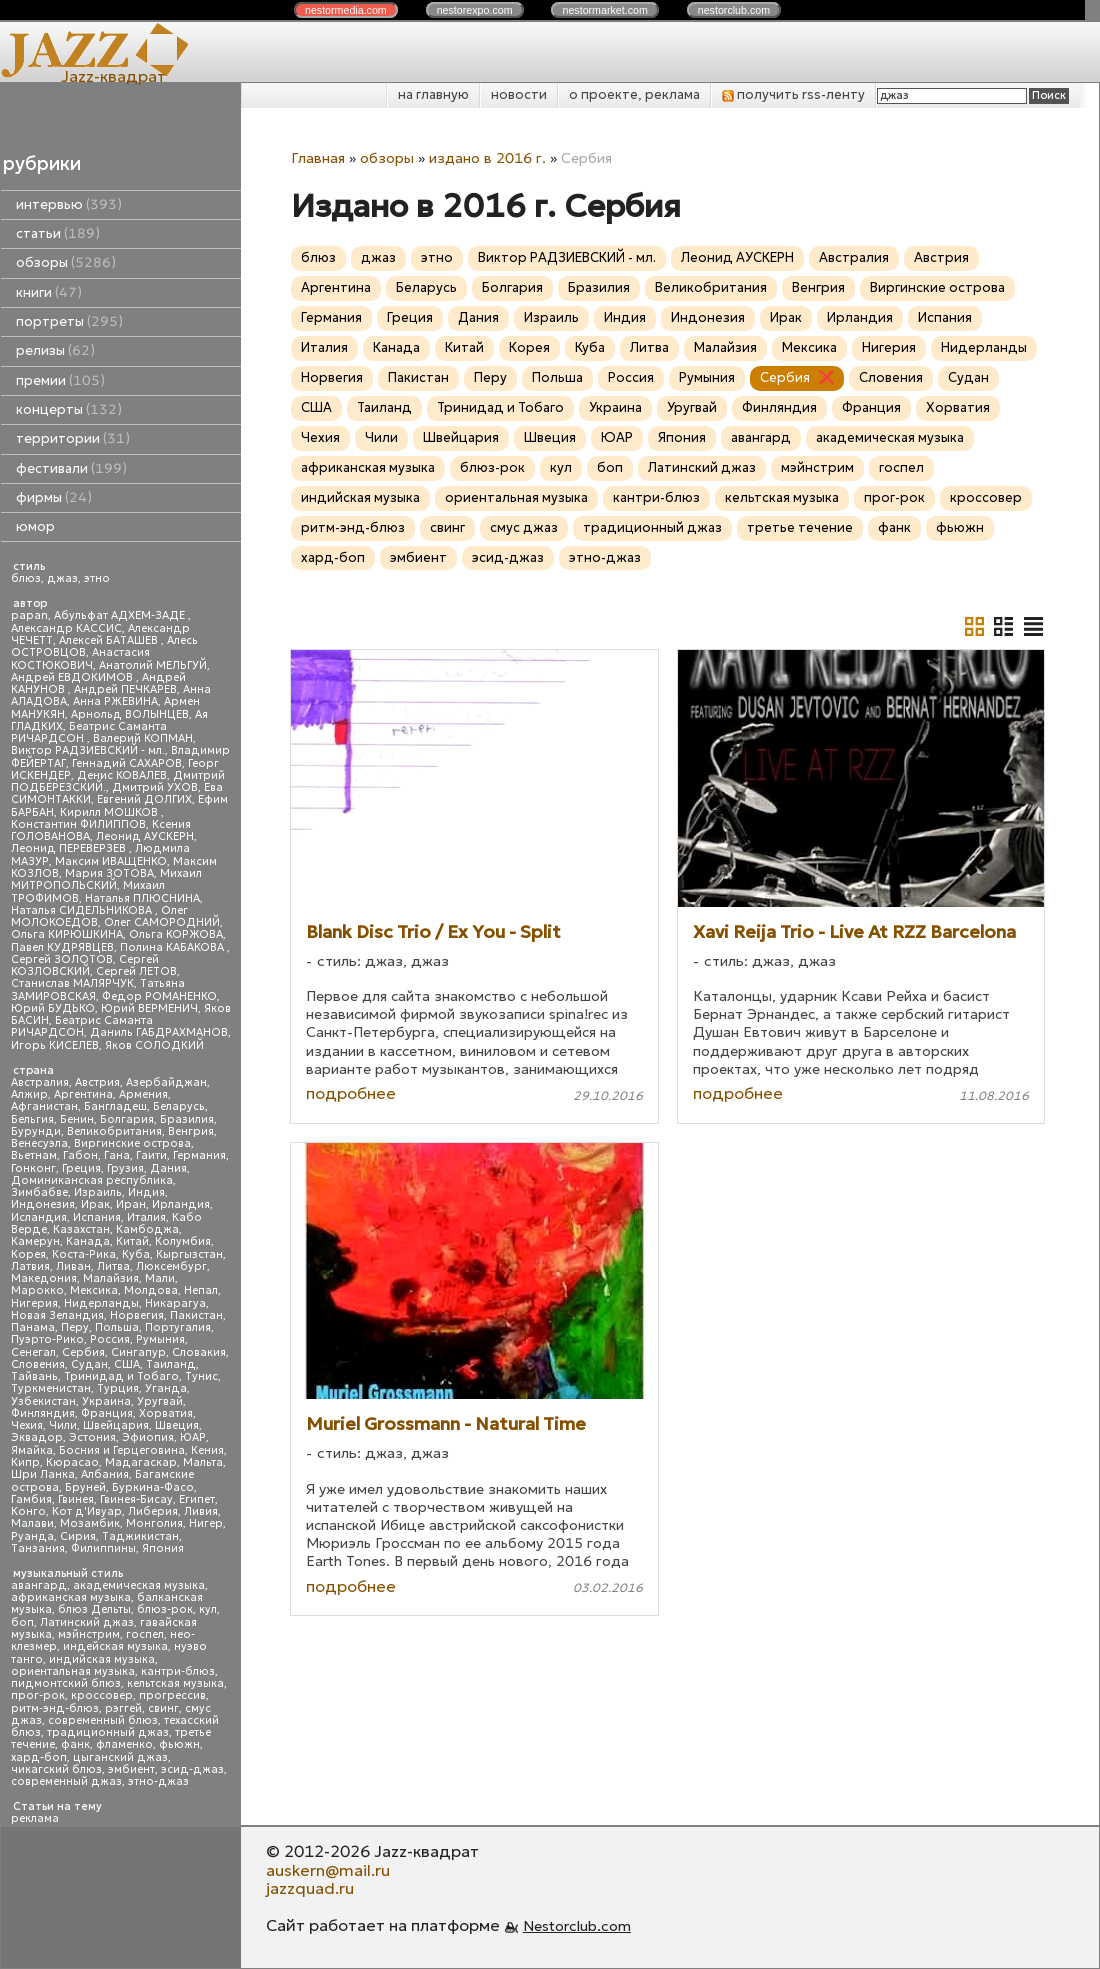 The height and width of the screenshot is (1969, 1100). I want to click on обзоры, so click(66, 262).